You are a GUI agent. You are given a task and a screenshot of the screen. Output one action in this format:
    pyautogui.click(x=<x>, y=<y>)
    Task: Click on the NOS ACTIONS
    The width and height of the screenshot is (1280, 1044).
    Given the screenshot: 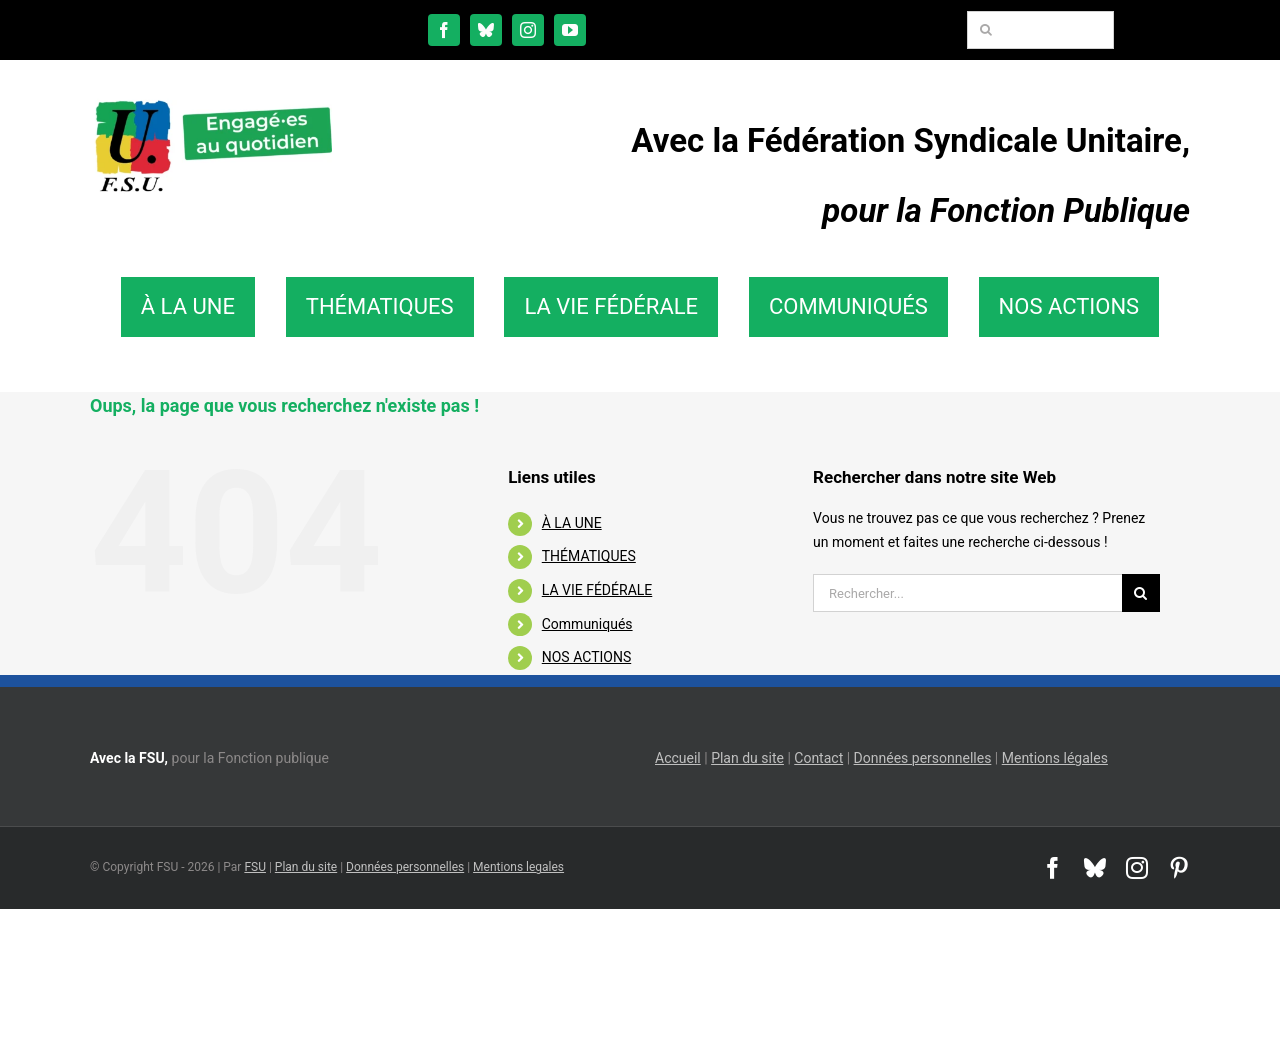 What is the action you would take?
    pyautogui.click(x=586, y=657)
    